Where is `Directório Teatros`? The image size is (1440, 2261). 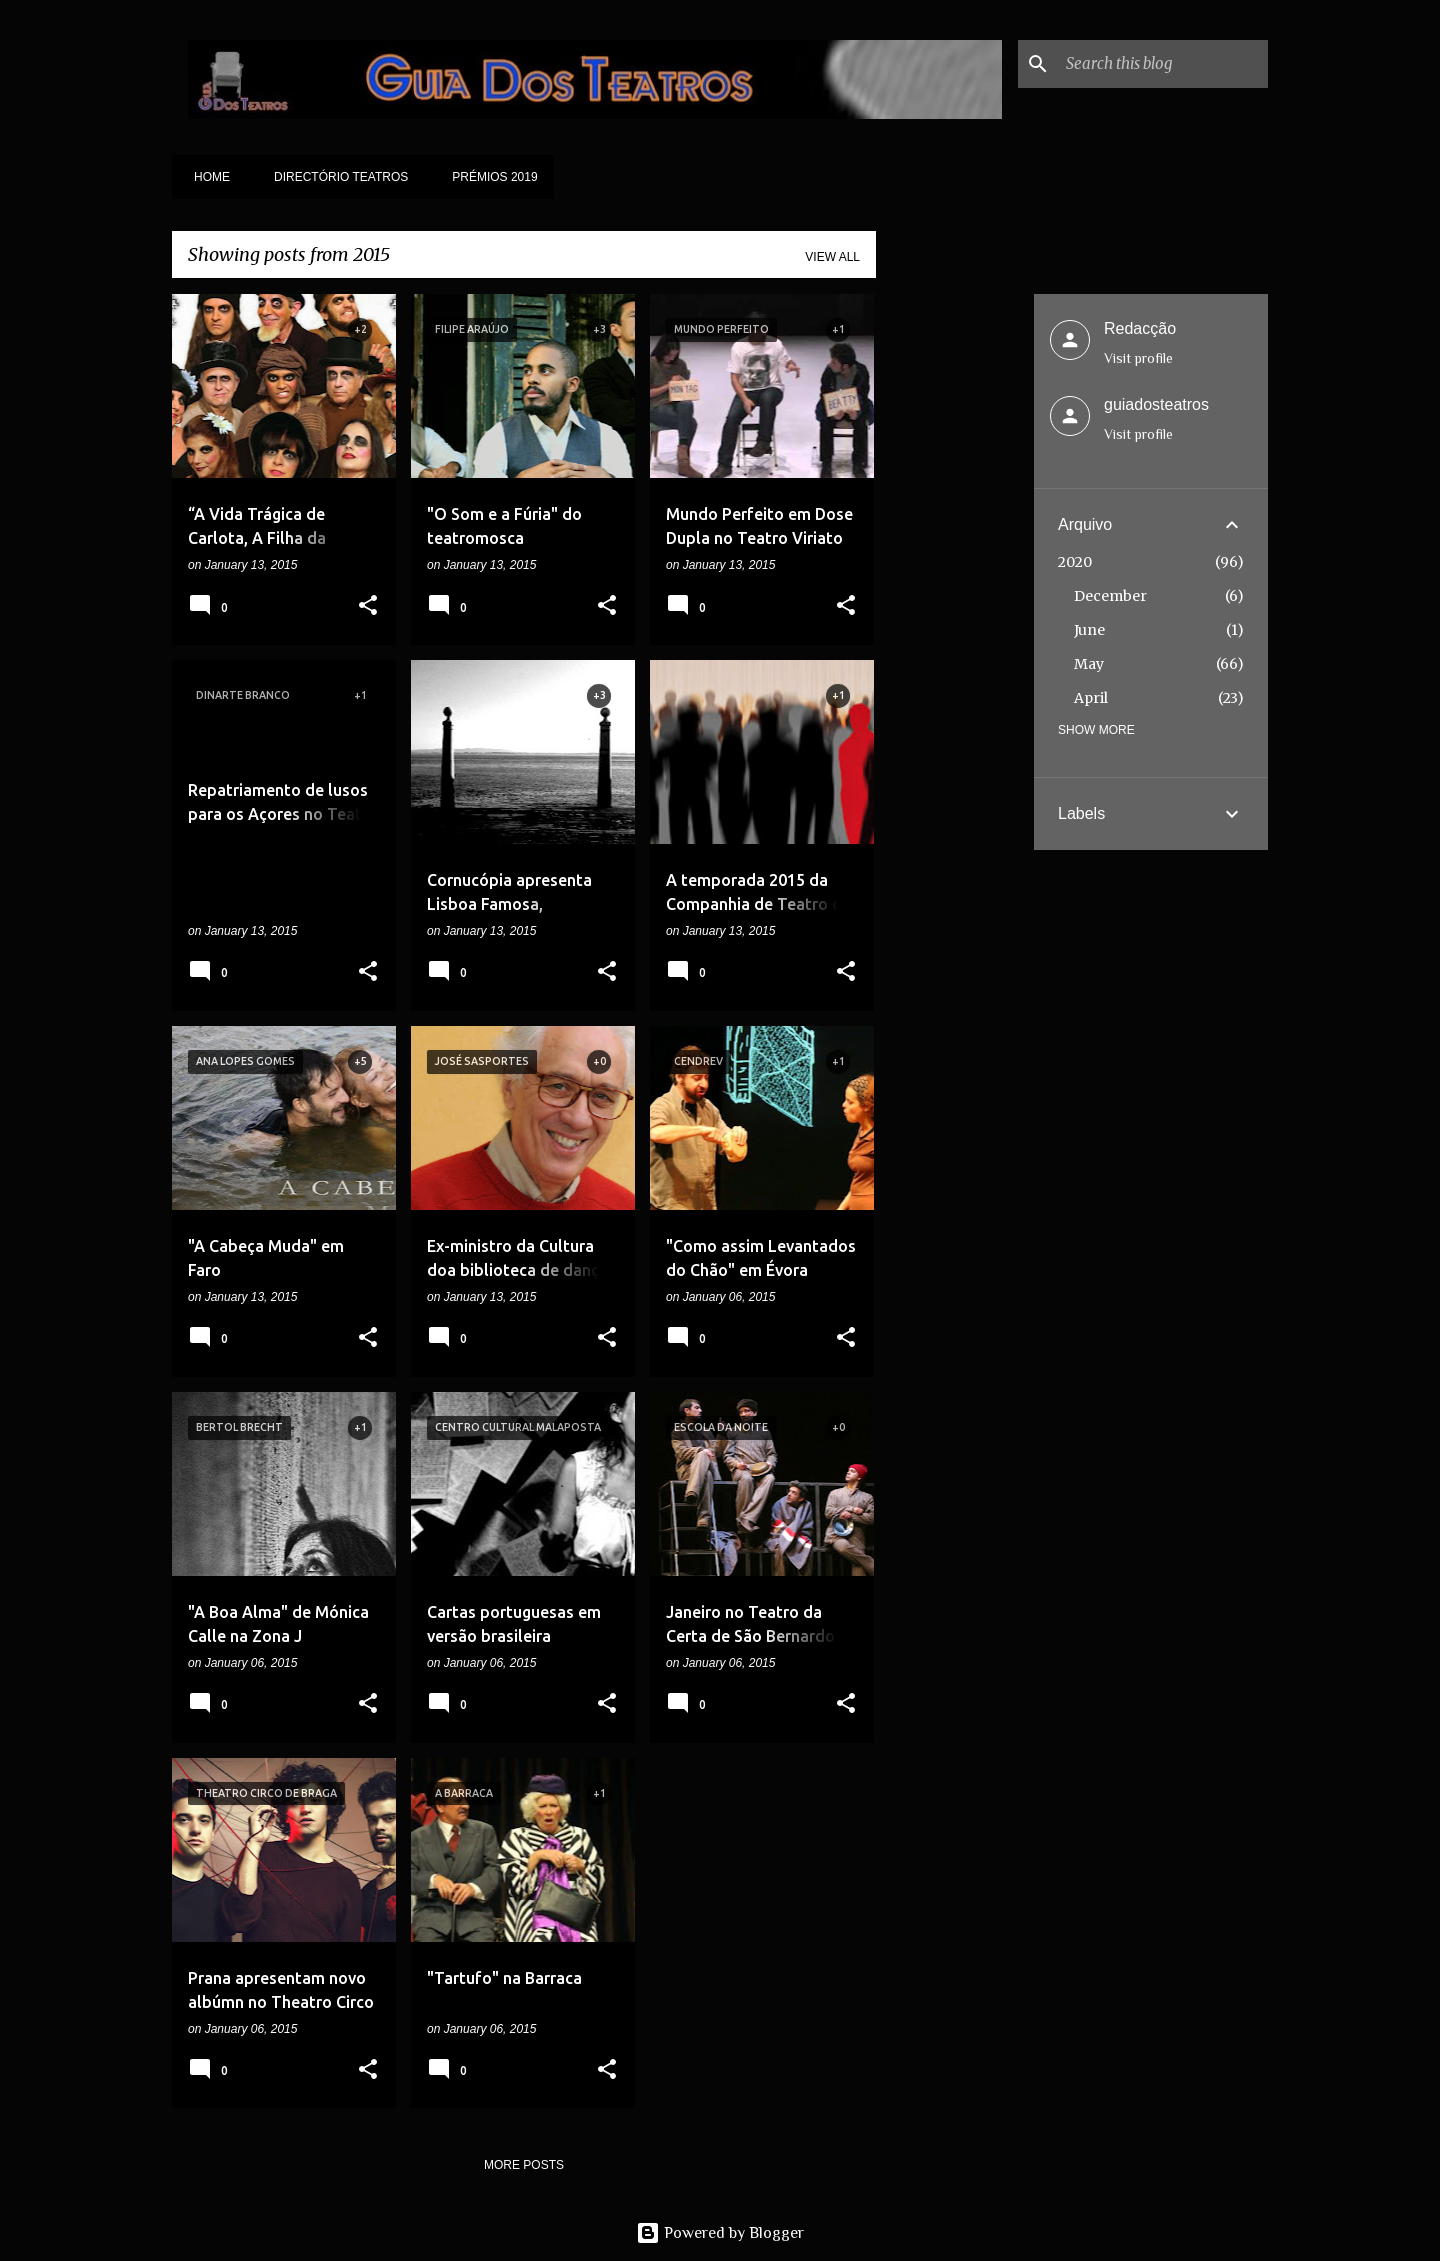 Directório Teatros is located at coordinates (335, 177).